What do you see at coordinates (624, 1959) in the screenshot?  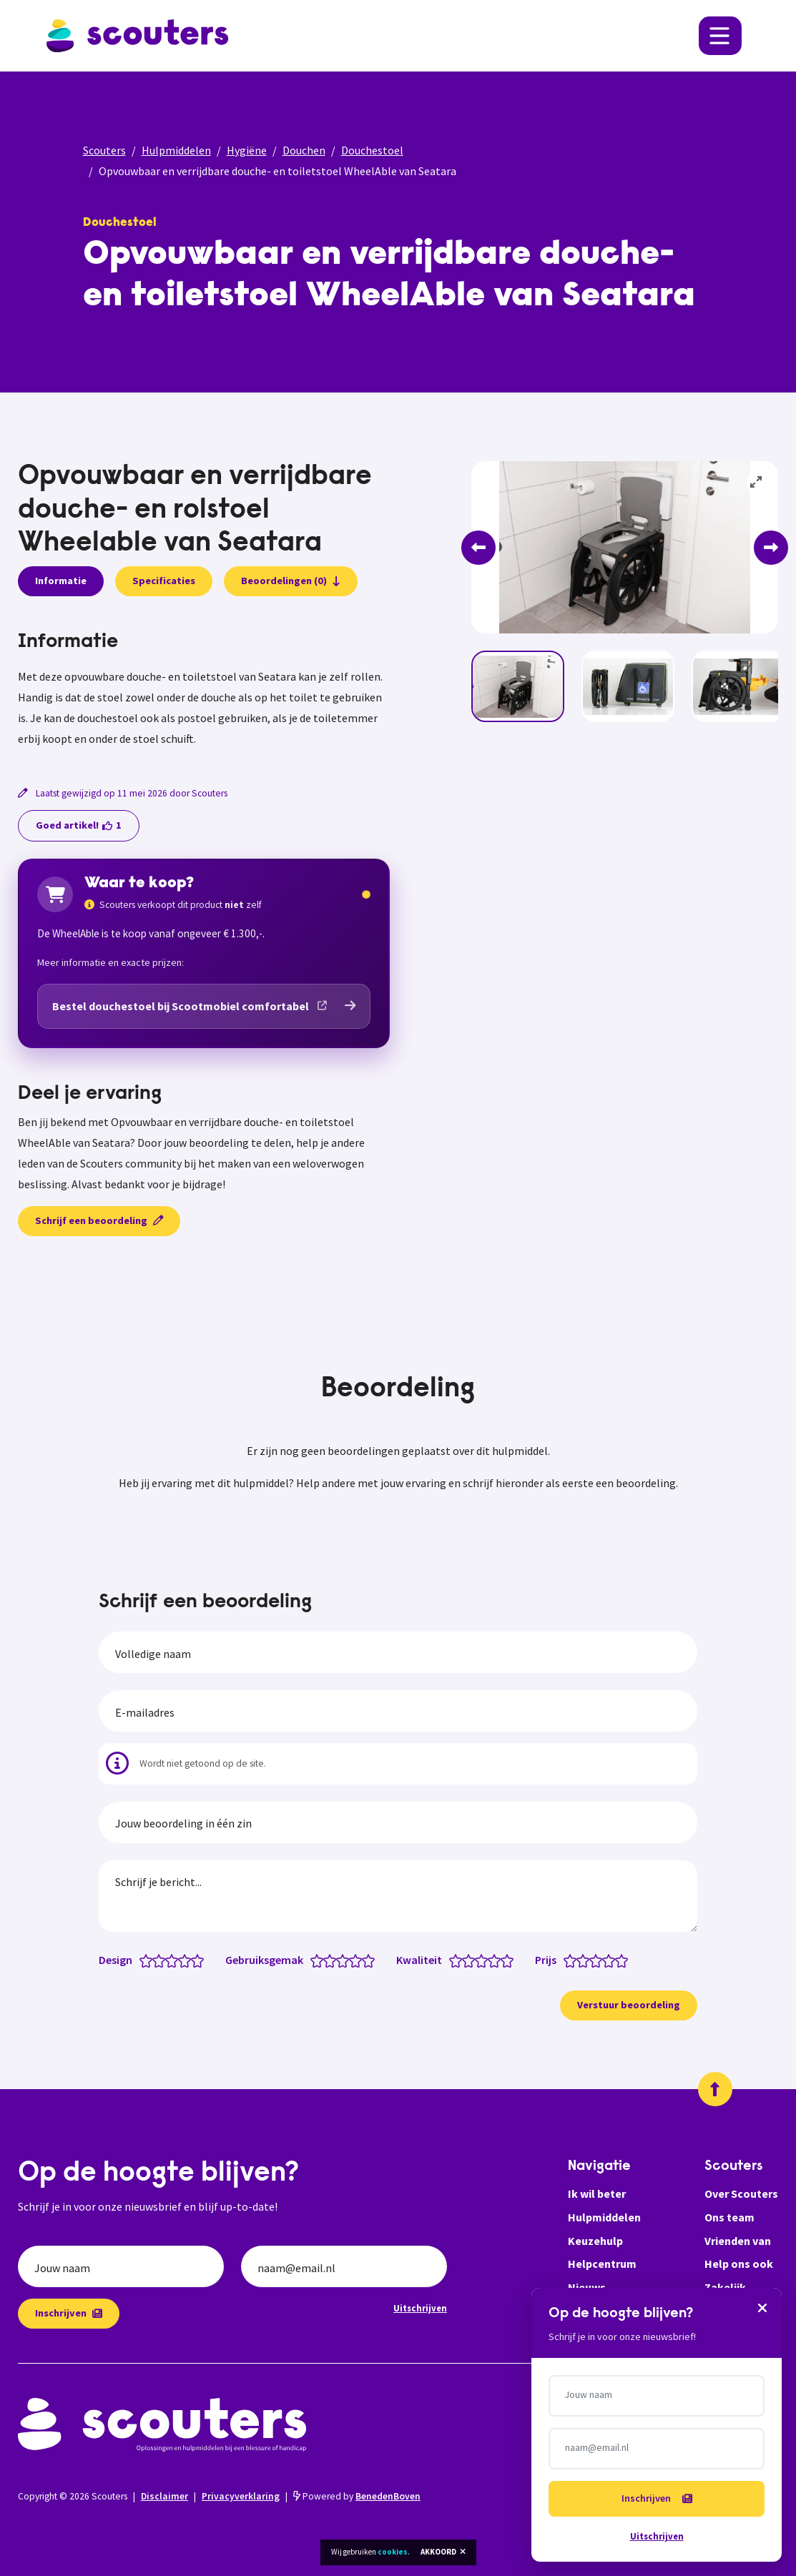 I see `[Prijs: 5 van 5 sterren]` at bounding box center [624, 1959].